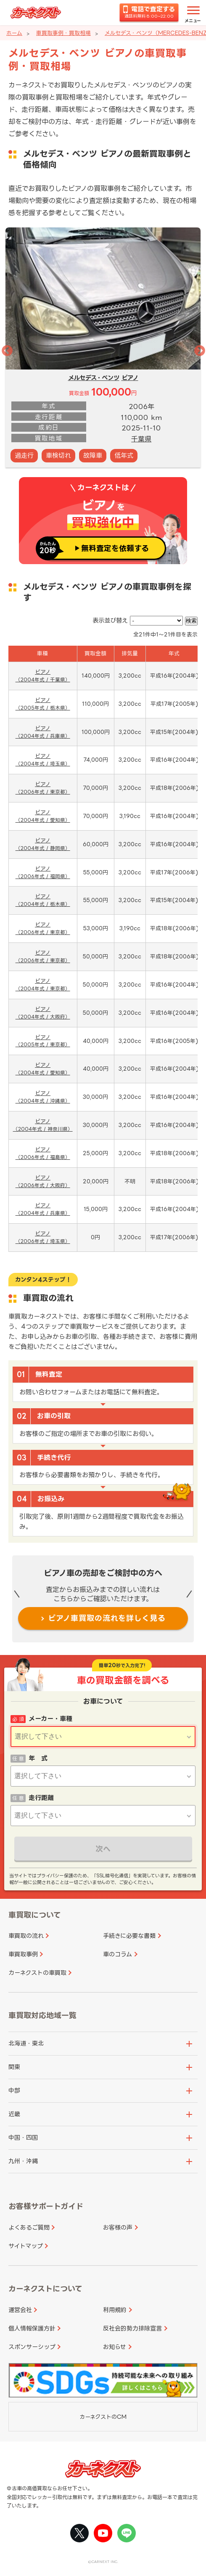  What do you see at coordinates (117, 1954) in the screenshot?
I see `車のコラム` at bounding box center [117, 1954].